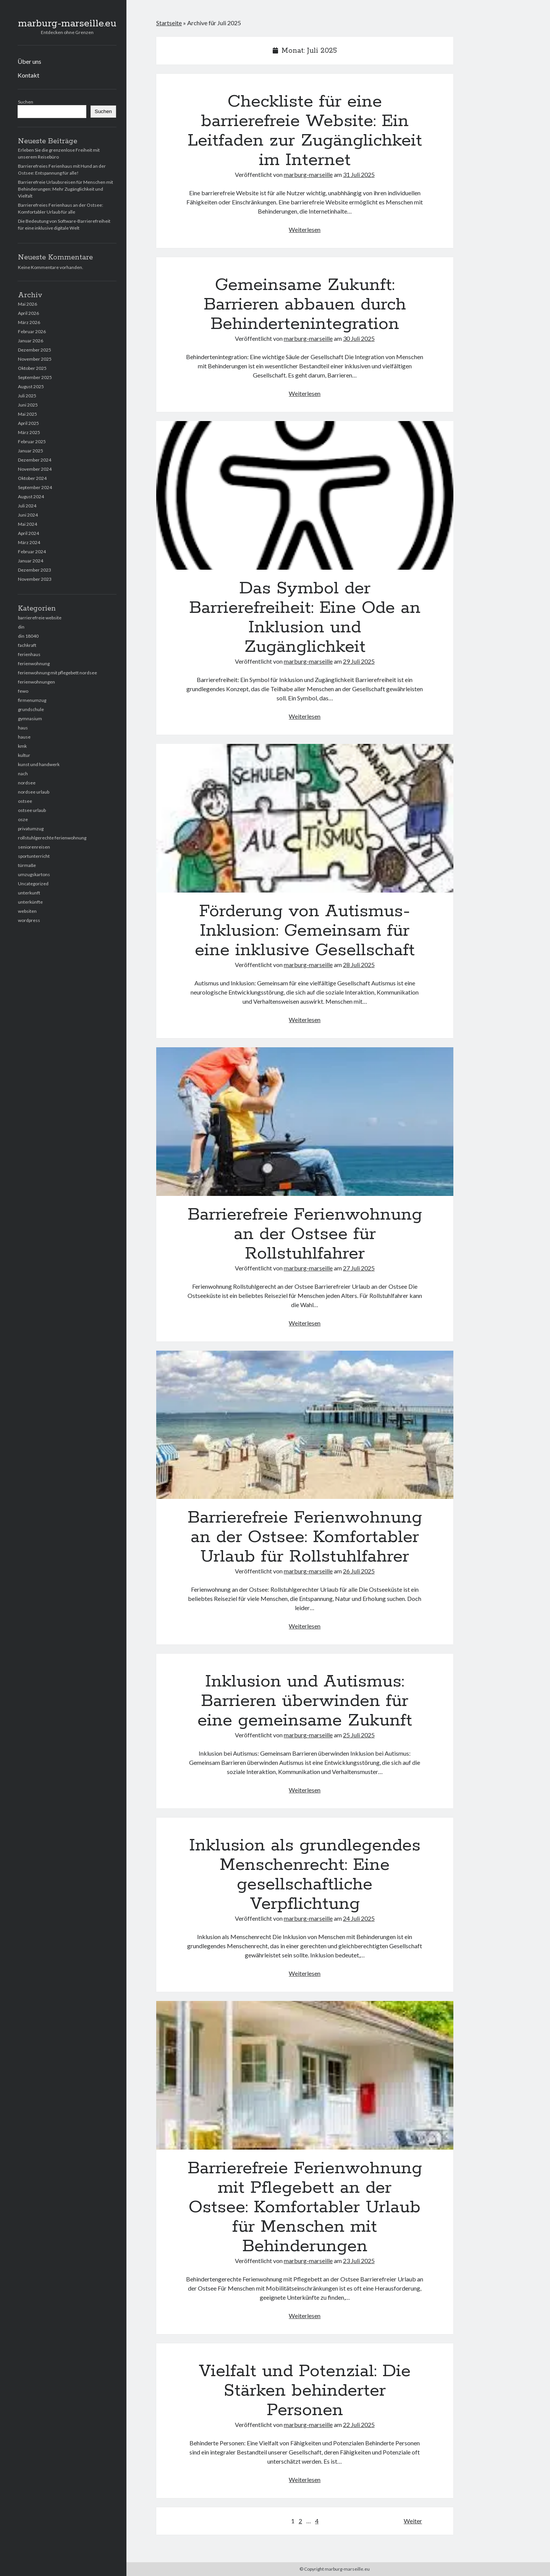 This screenshot has height=2576, width=550. Describe the element at coordinates (28, 405) in the screenshot. I see `Juni 2025` at that location.